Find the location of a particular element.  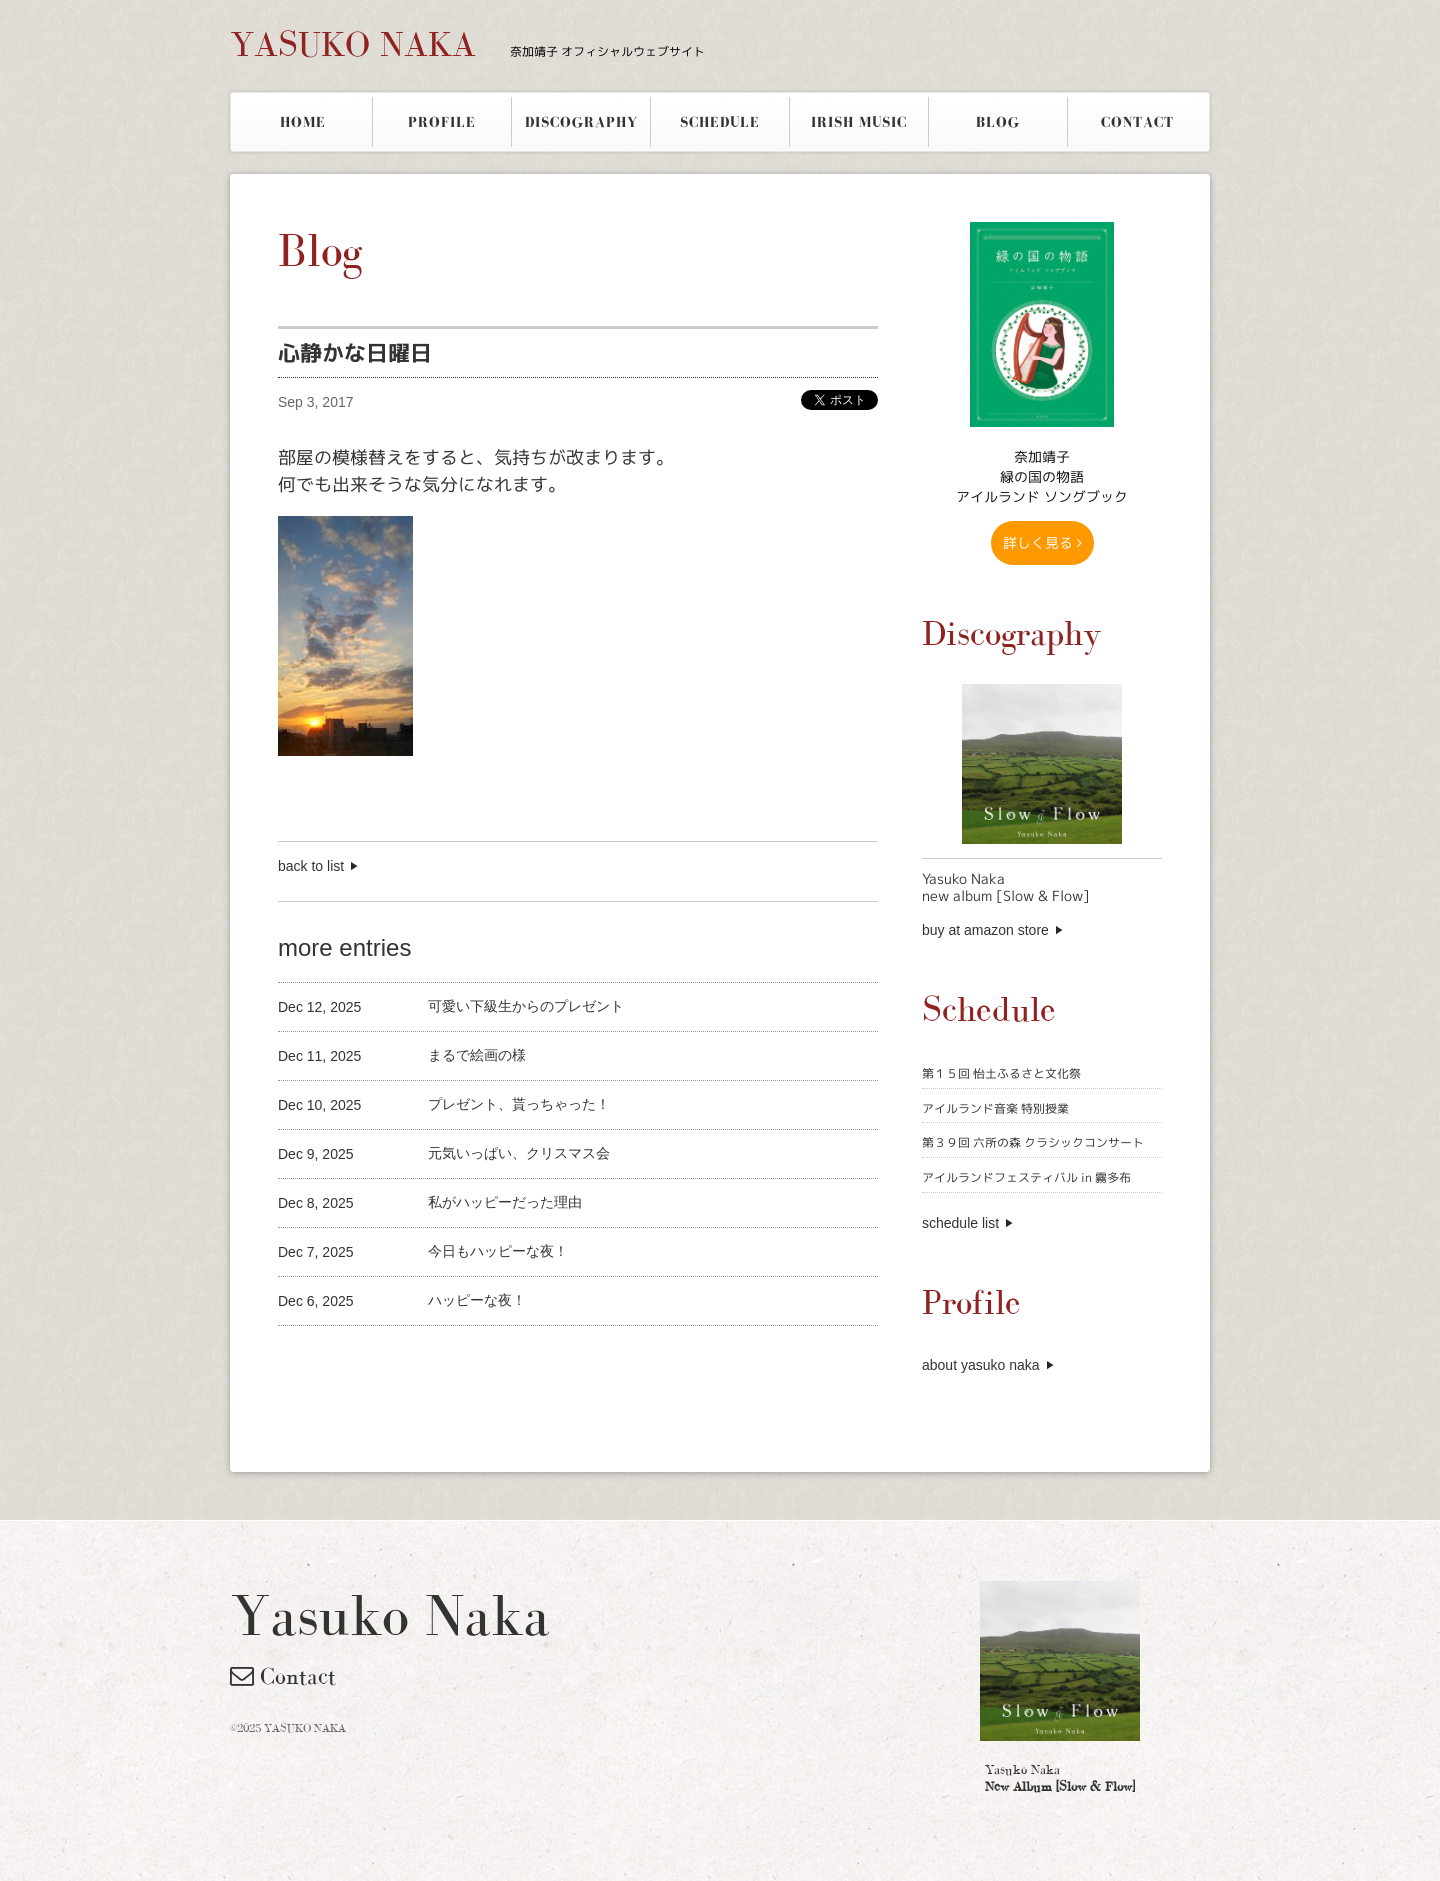

schedule list is located at coordinates (960, 1223).